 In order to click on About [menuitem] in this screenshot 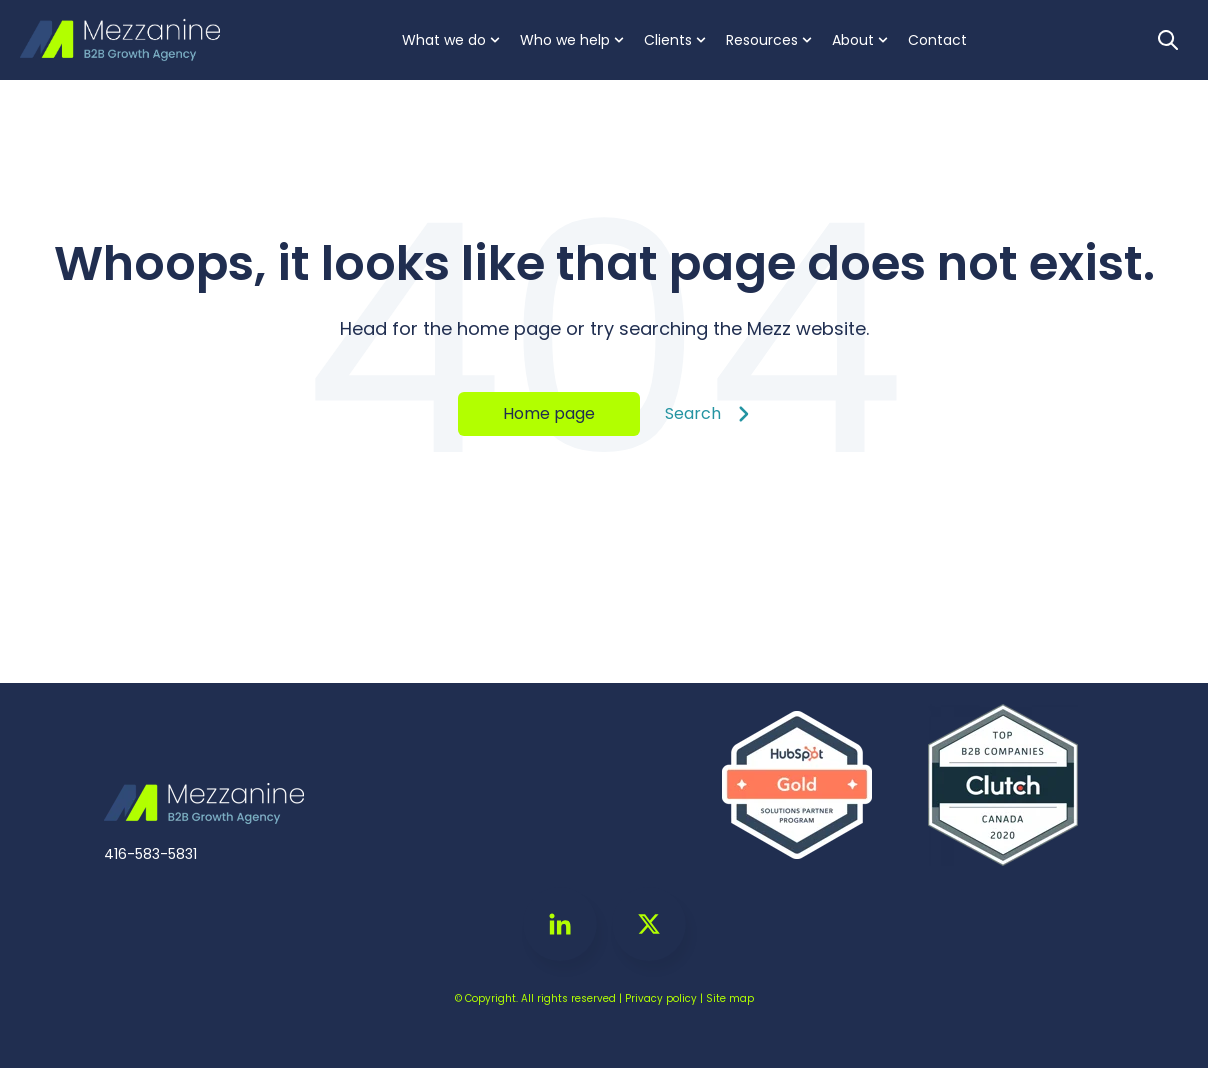, I will do `click(853, 40)`.